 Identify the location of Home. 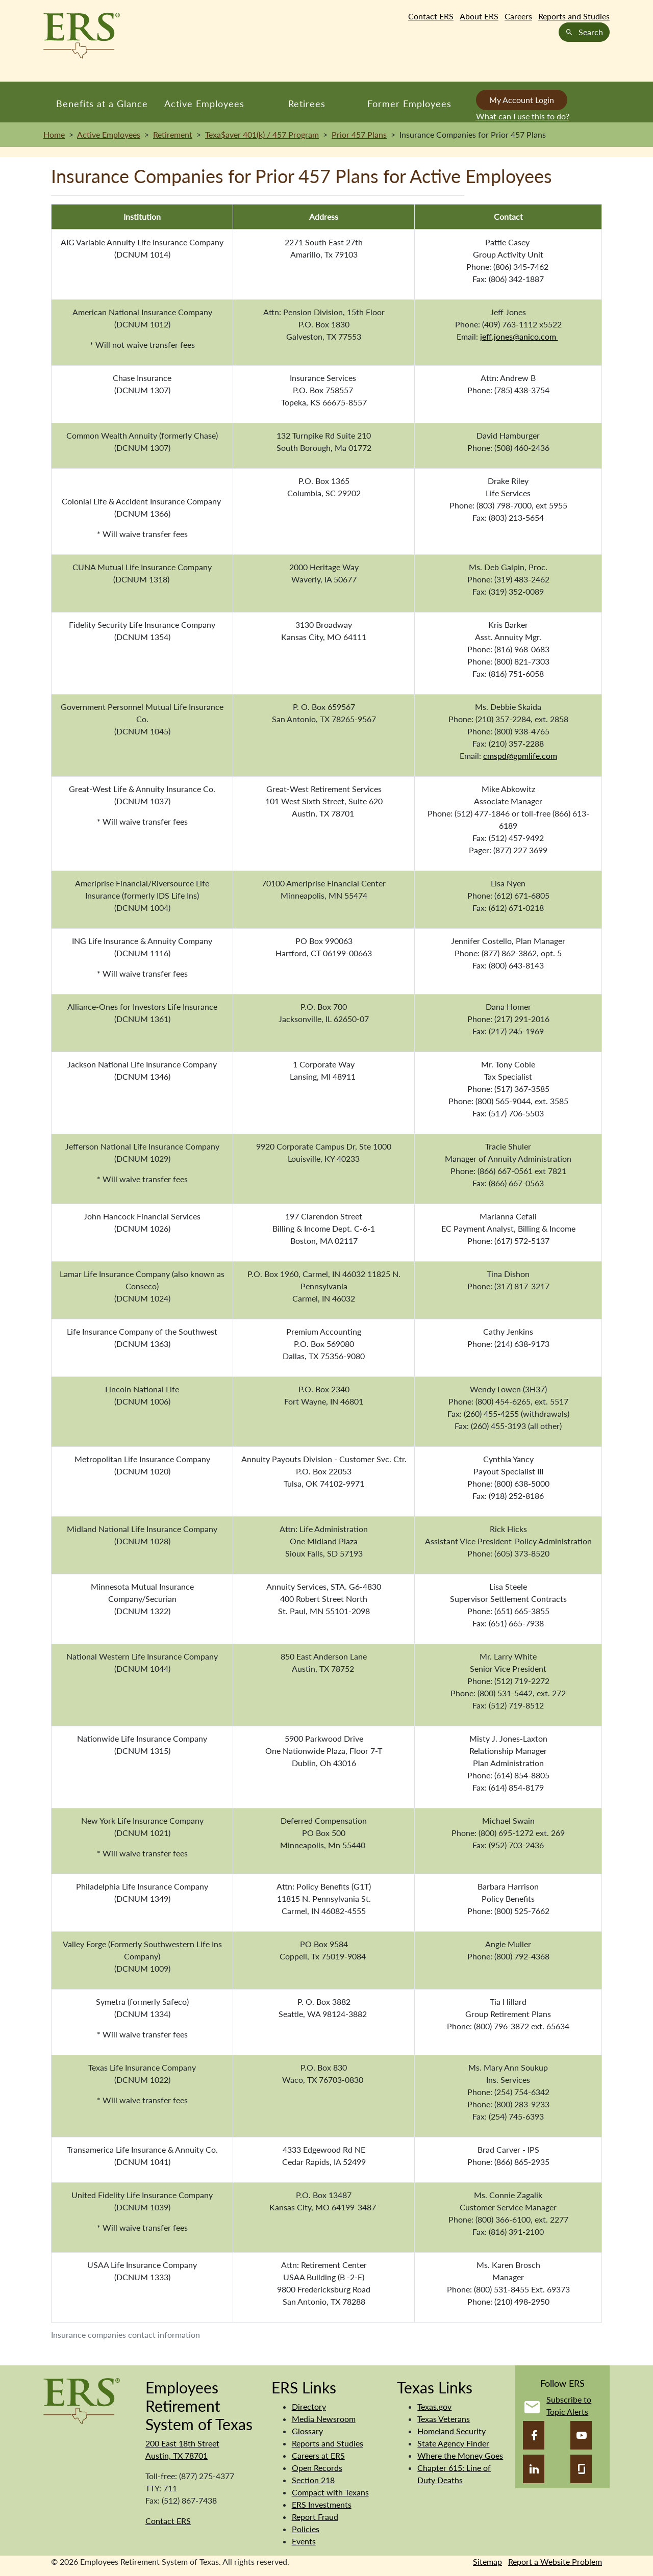
(54, 134).